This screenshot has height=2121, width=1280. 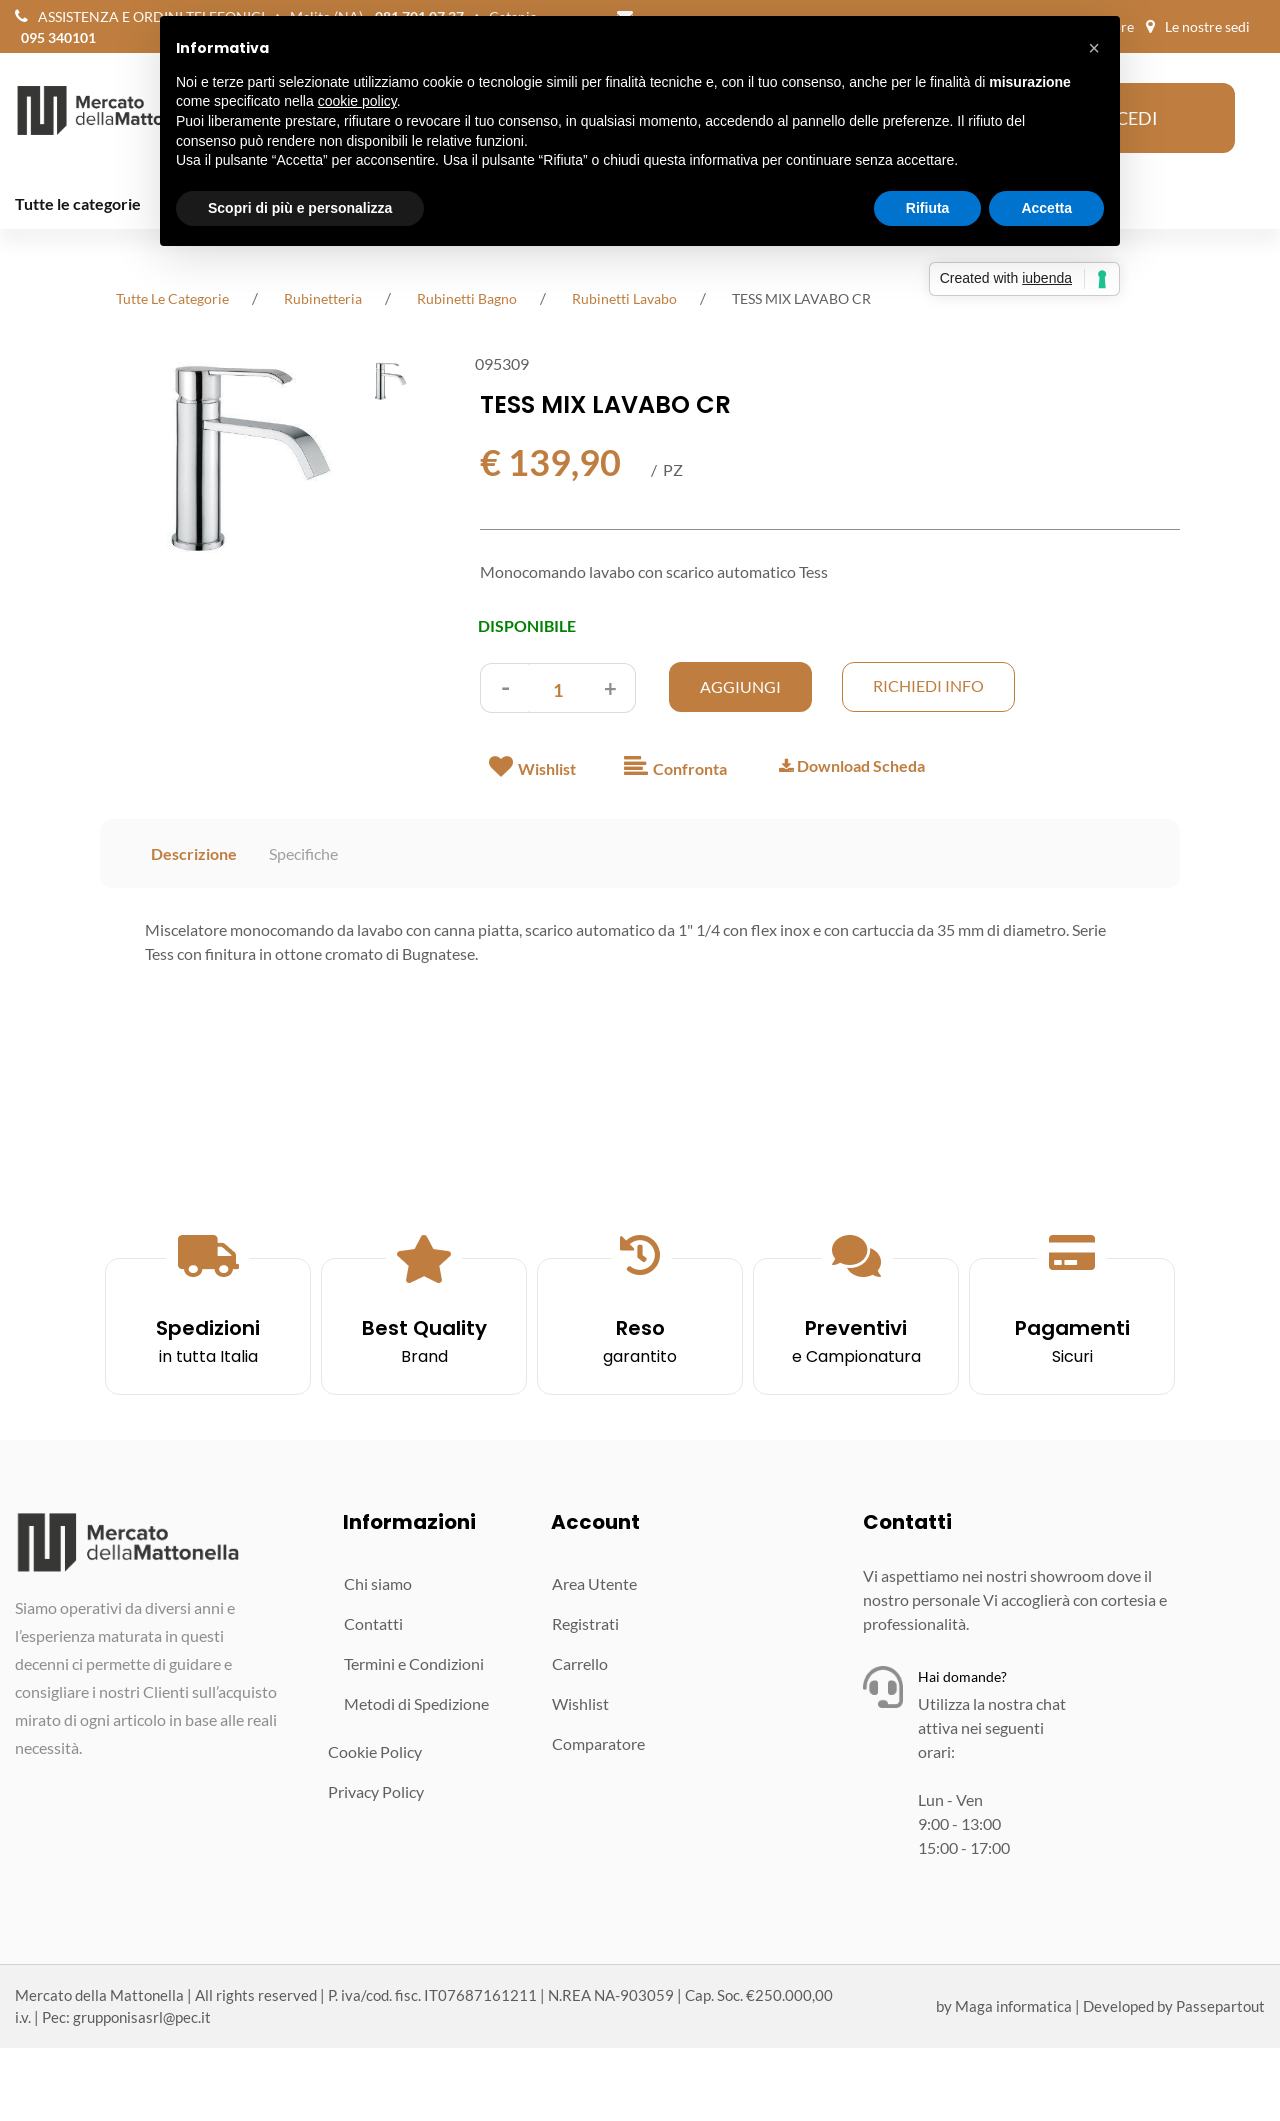 I want to click on Rifiuta [button], so click(x=928, y=208).